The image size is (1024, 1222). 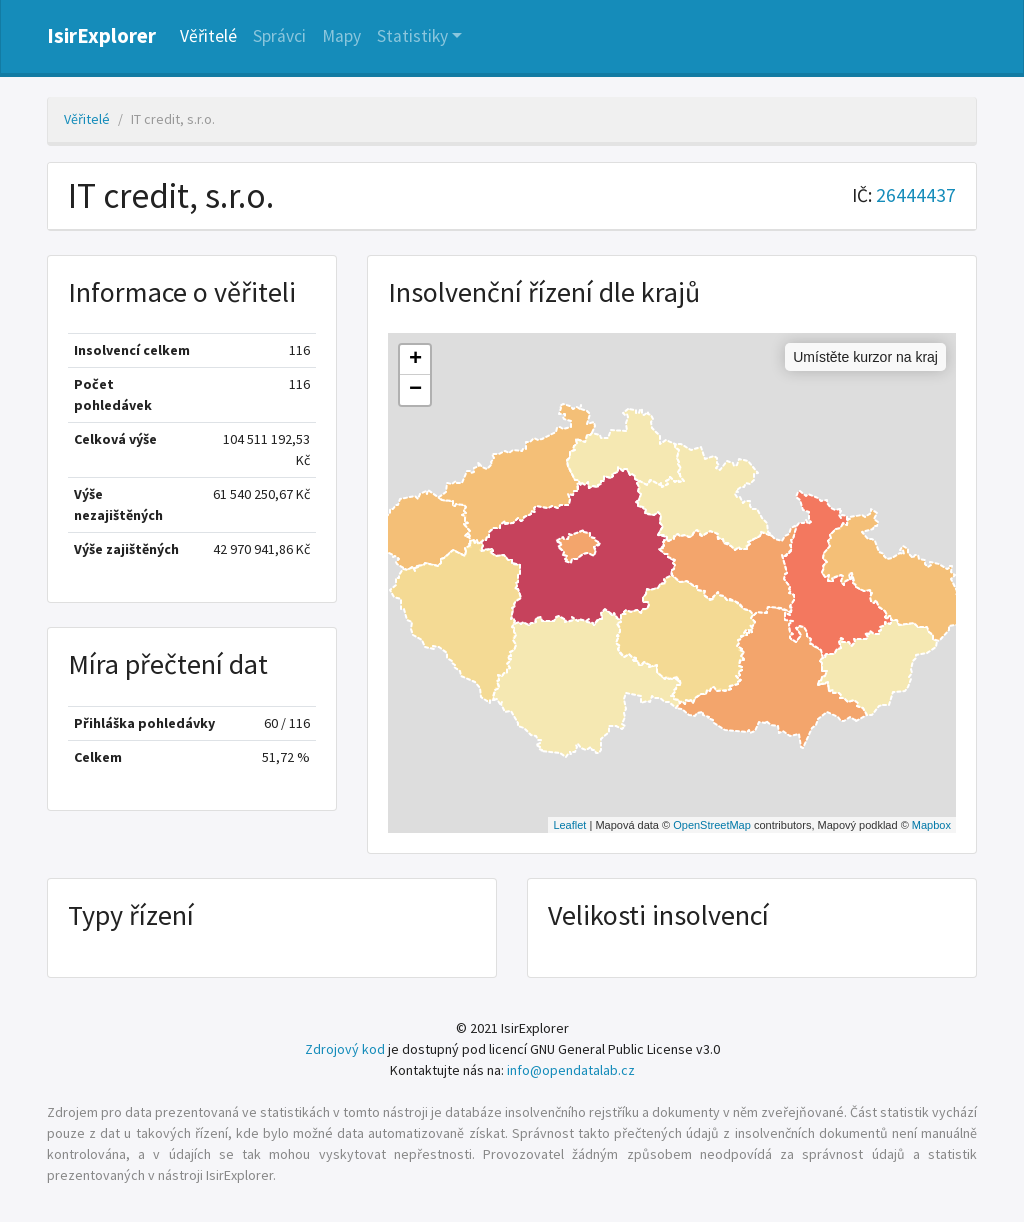 What do you see at coordinates (341, 36) in the screenshot?
I see `Mapy` at bounding box center [341, 36].